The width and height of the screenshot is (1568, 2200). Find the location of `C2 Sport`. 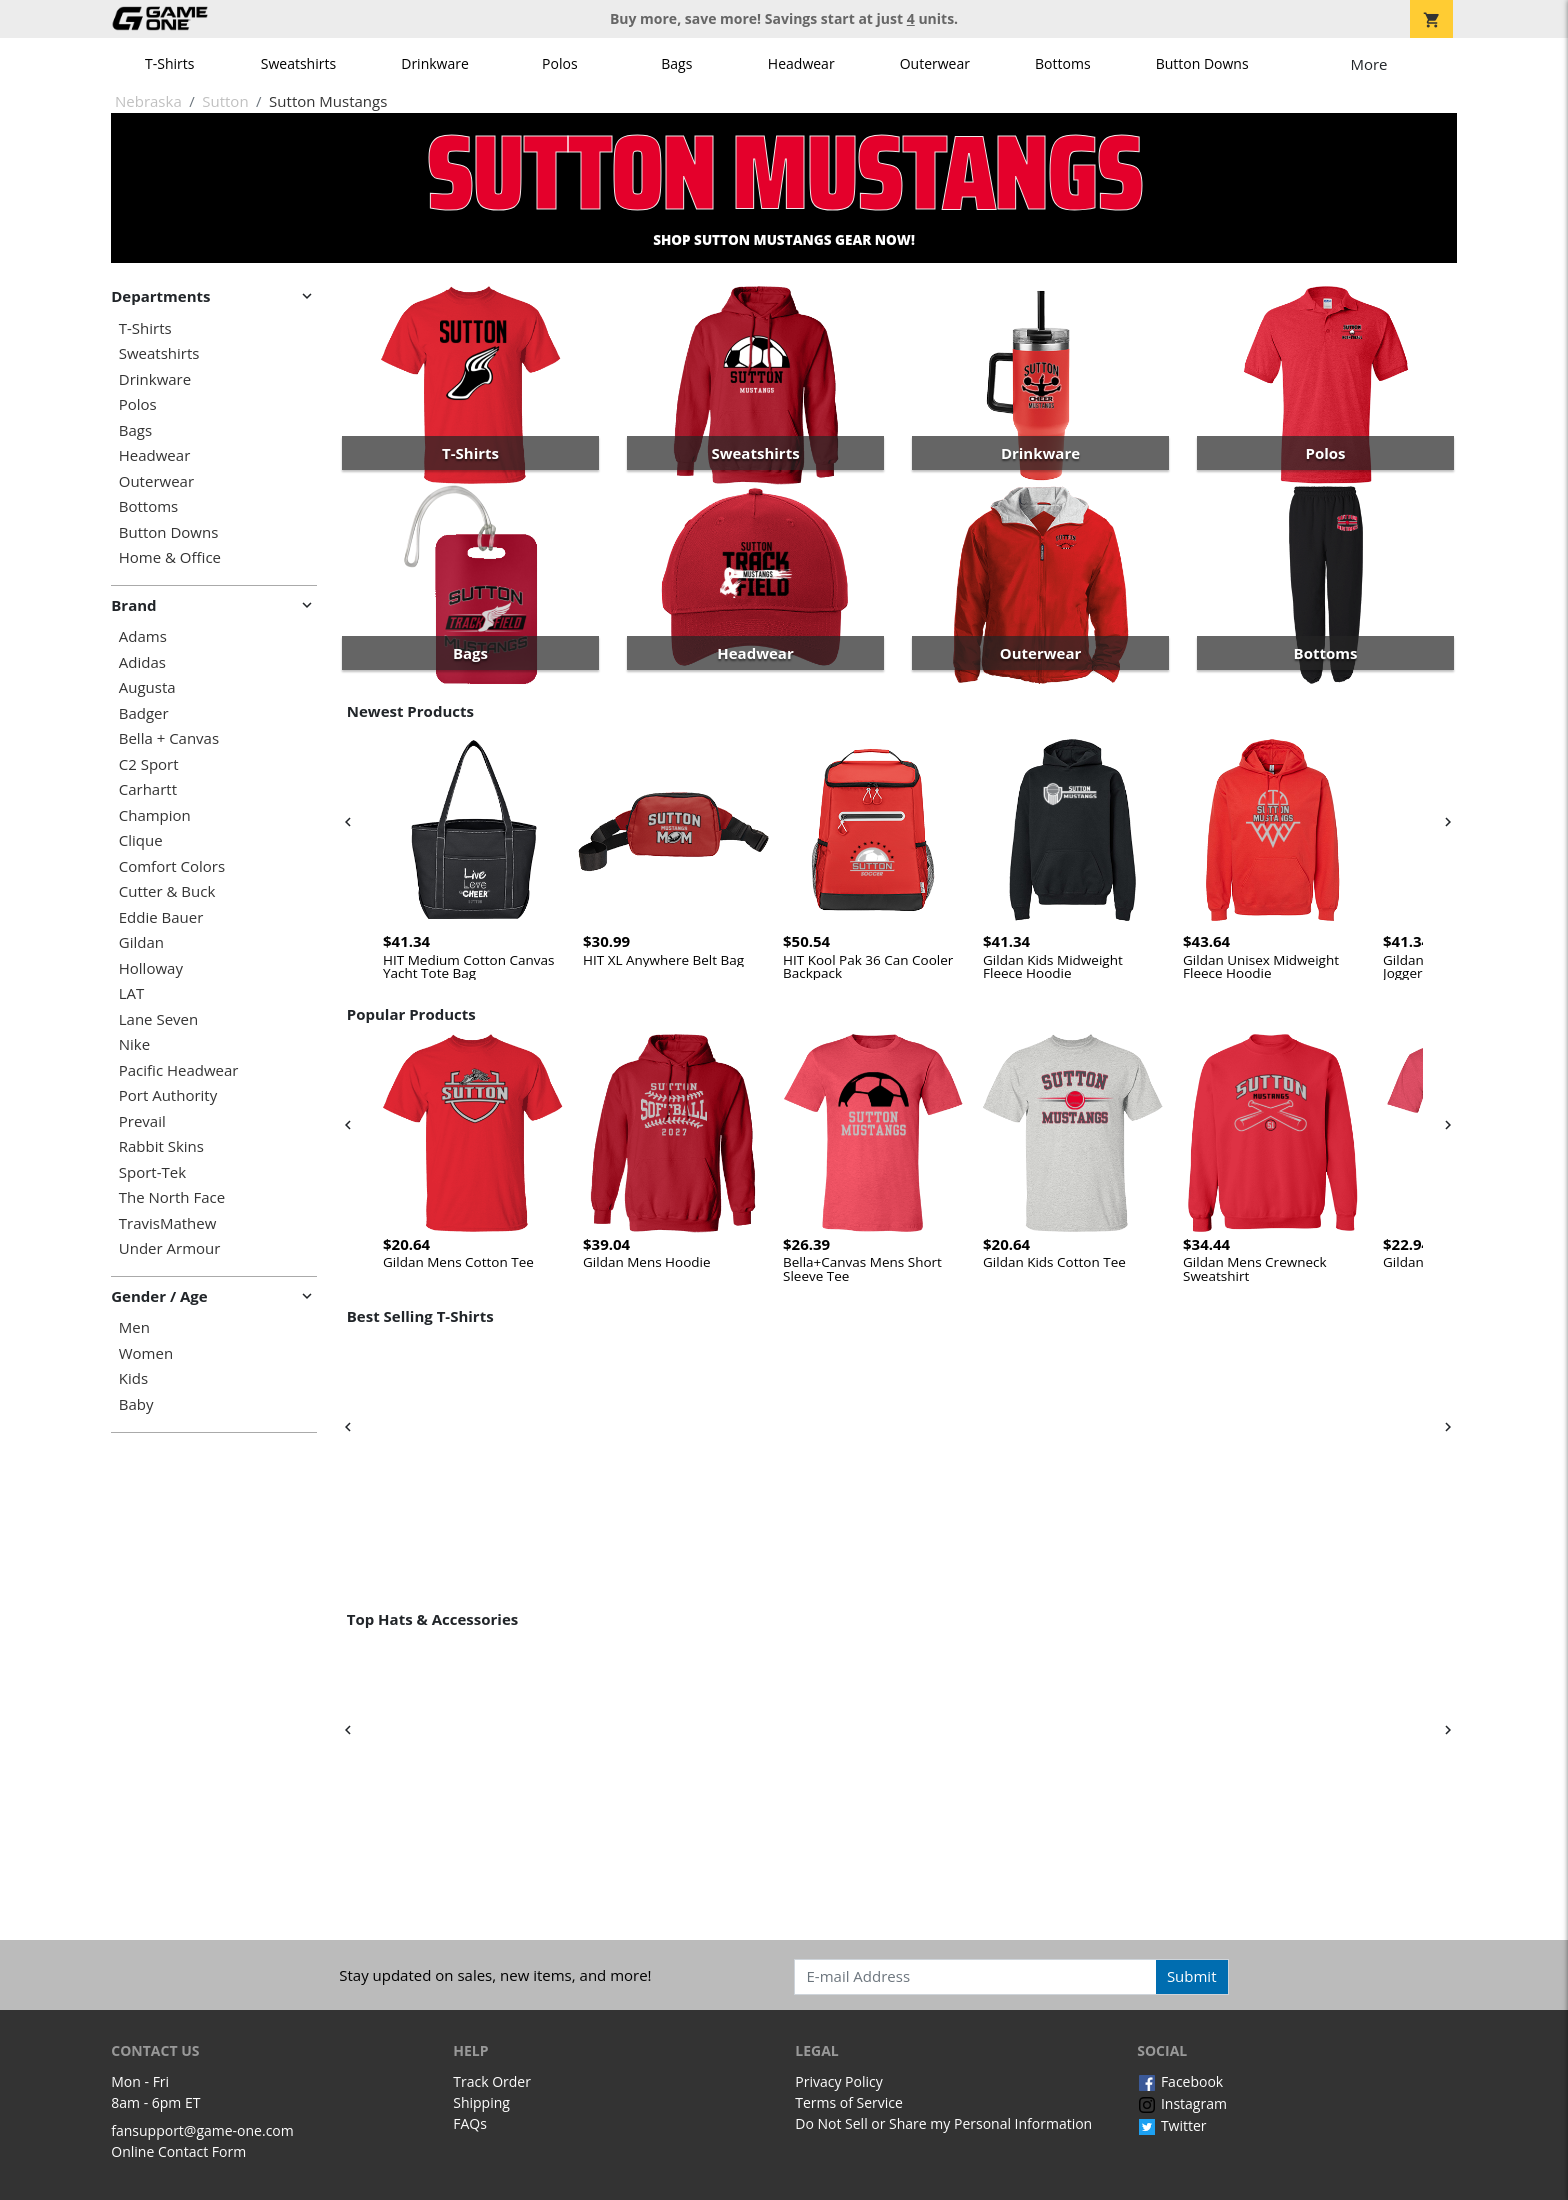

C2 Sport is located at coordinates (149, 764).